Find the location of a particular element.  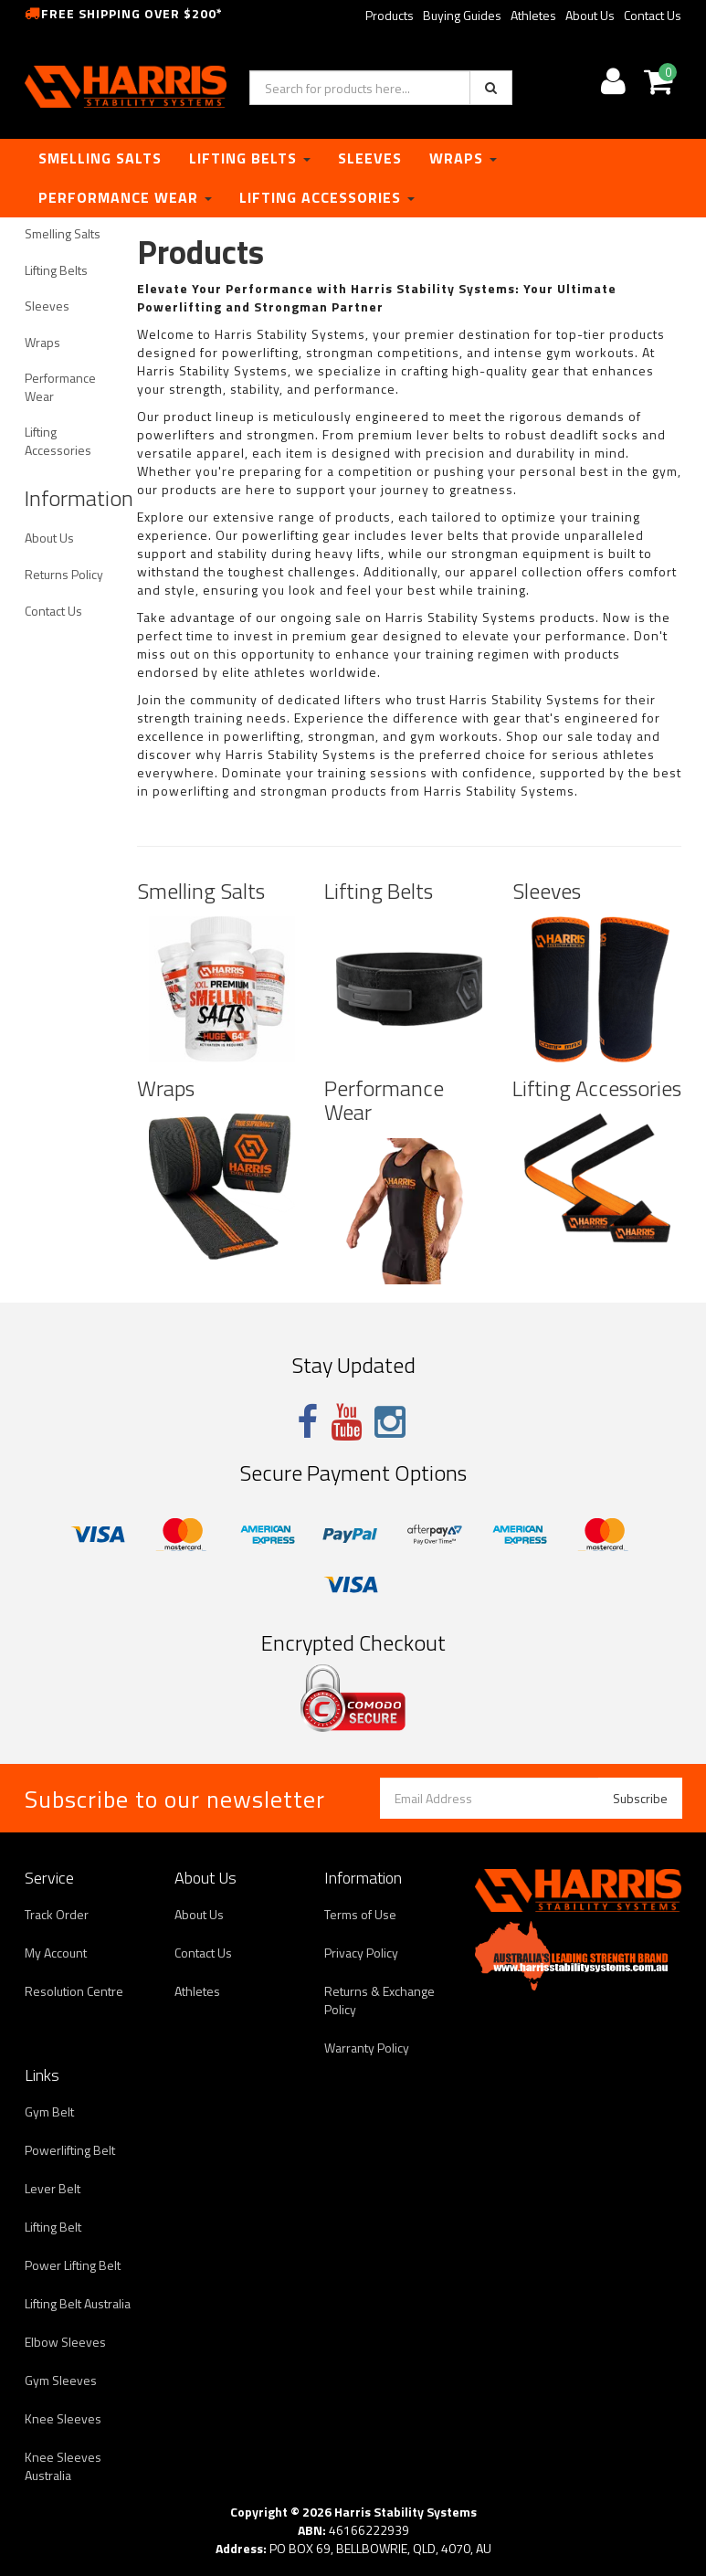

Lever Belt is located at coordinates (52, 2188).